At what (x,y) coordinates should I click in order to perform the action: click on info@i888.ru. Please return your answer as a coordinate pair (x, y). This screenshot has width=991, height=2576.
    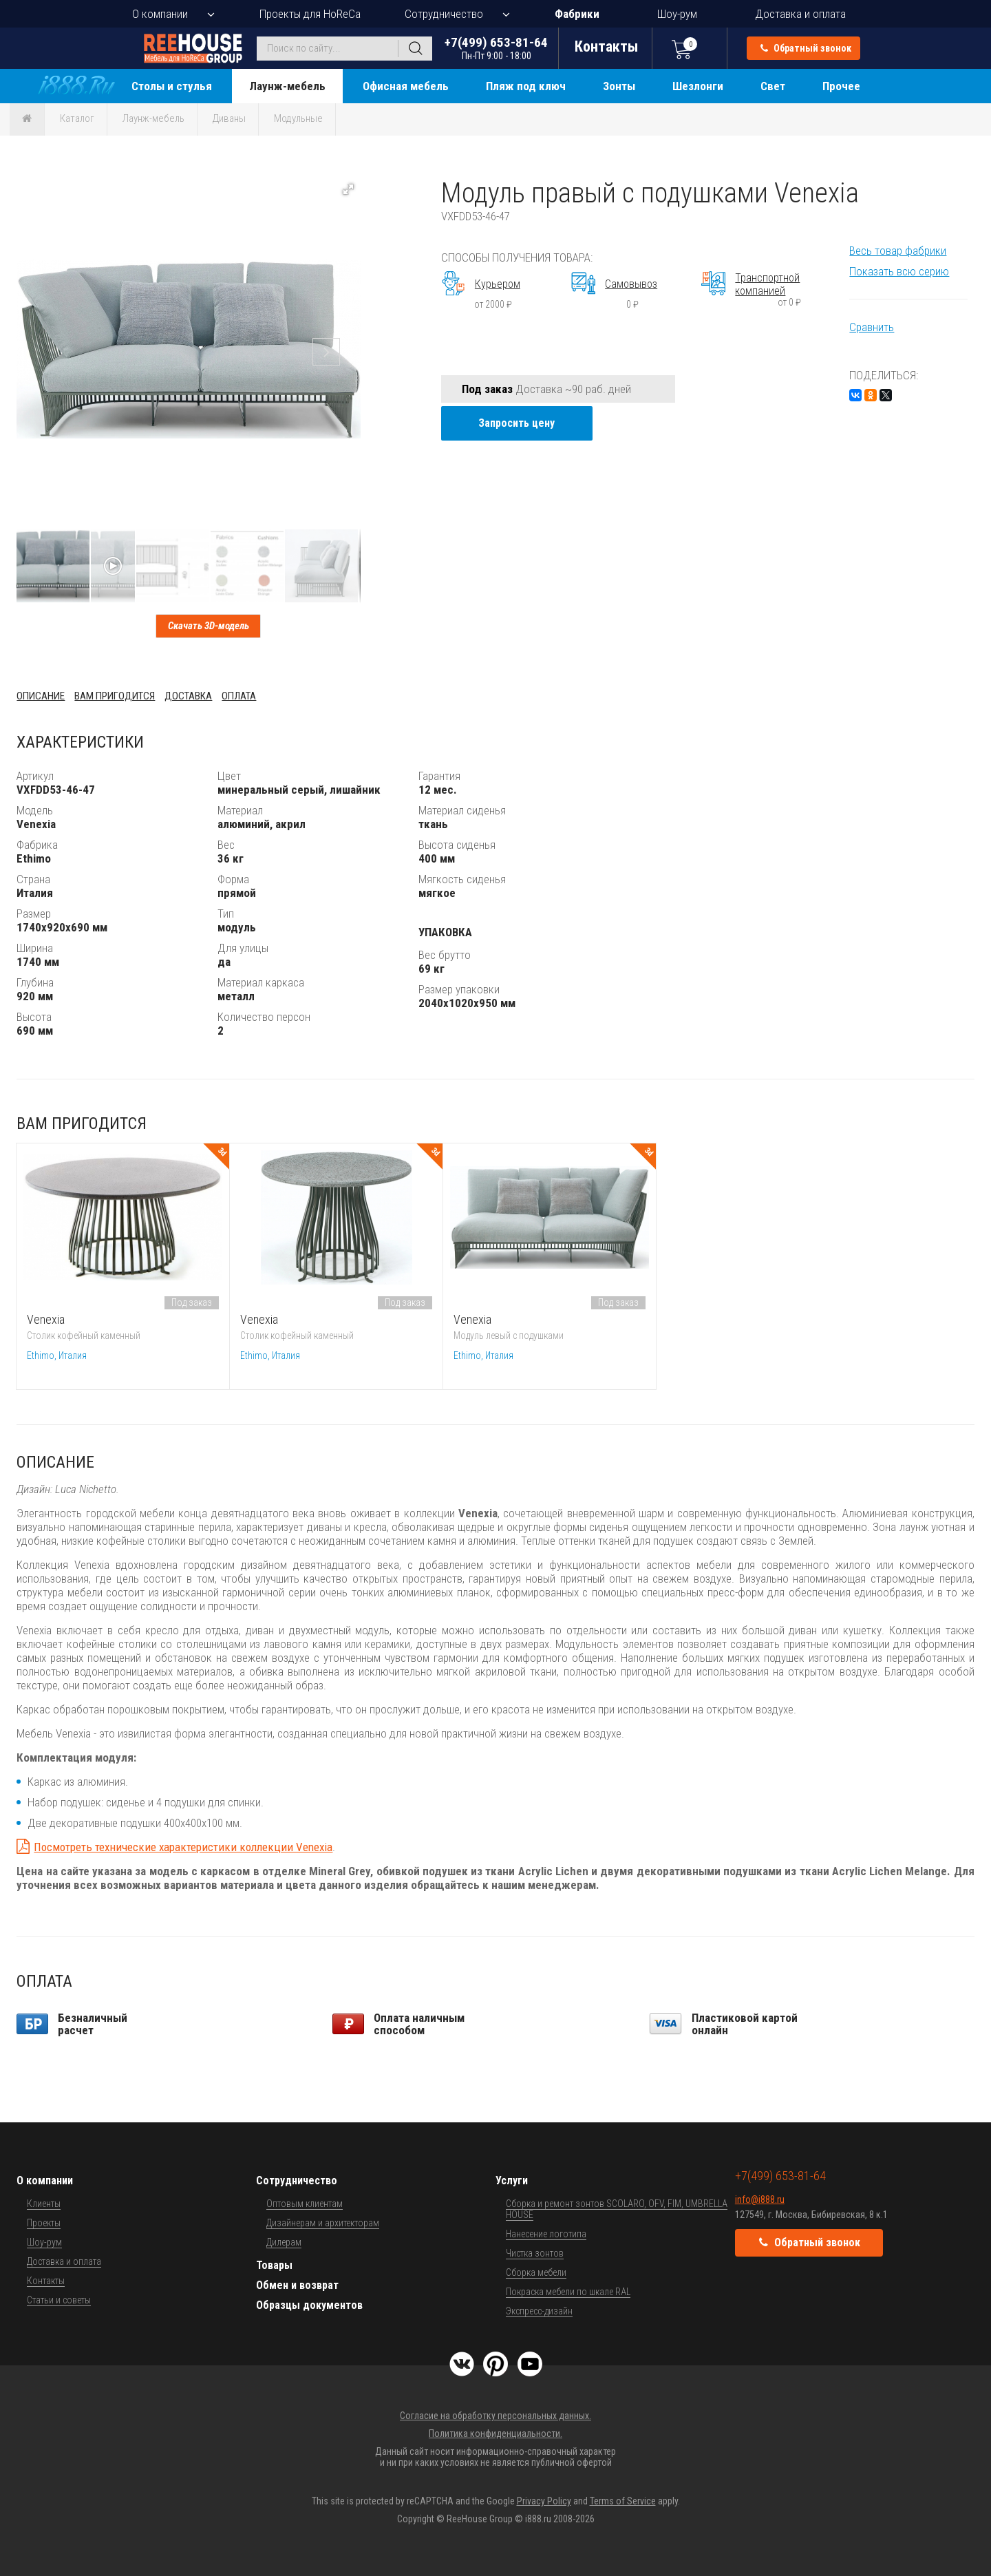
    Looking at the image, I should click on (760, 2199).